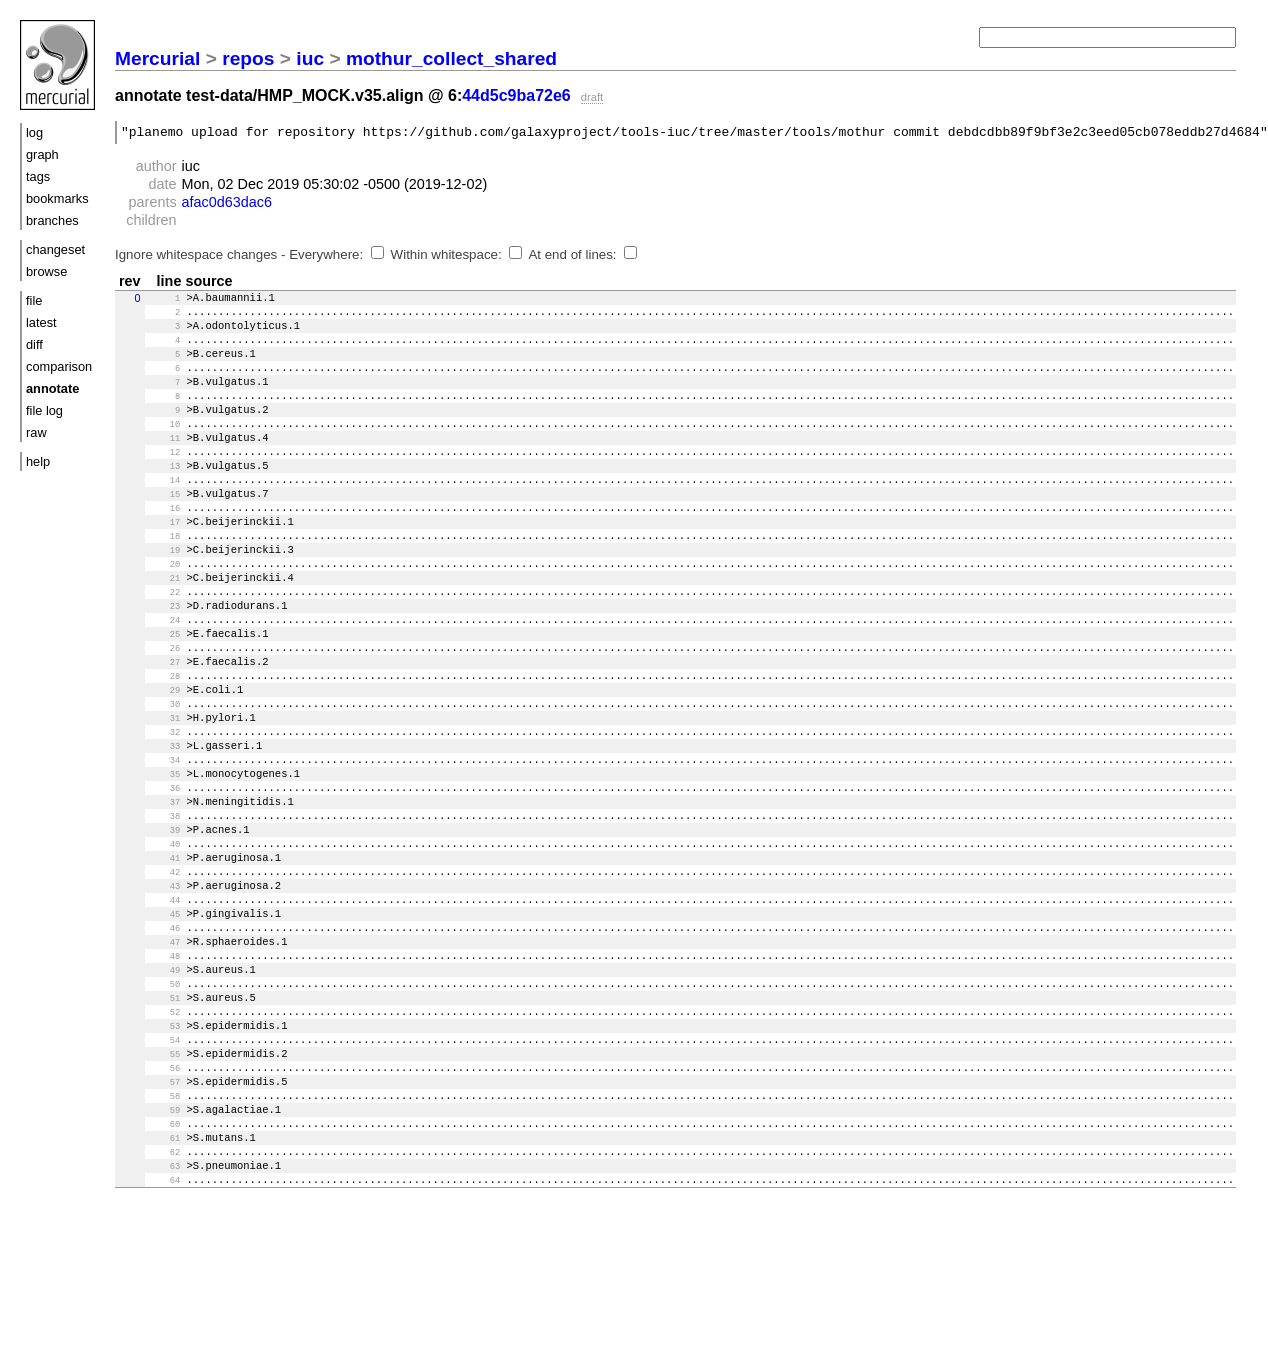 The width and height of the screenshot is (1268, 1351). Describe the element at coordinates (248, 58) in the screenshot. I see `repos` at that location.